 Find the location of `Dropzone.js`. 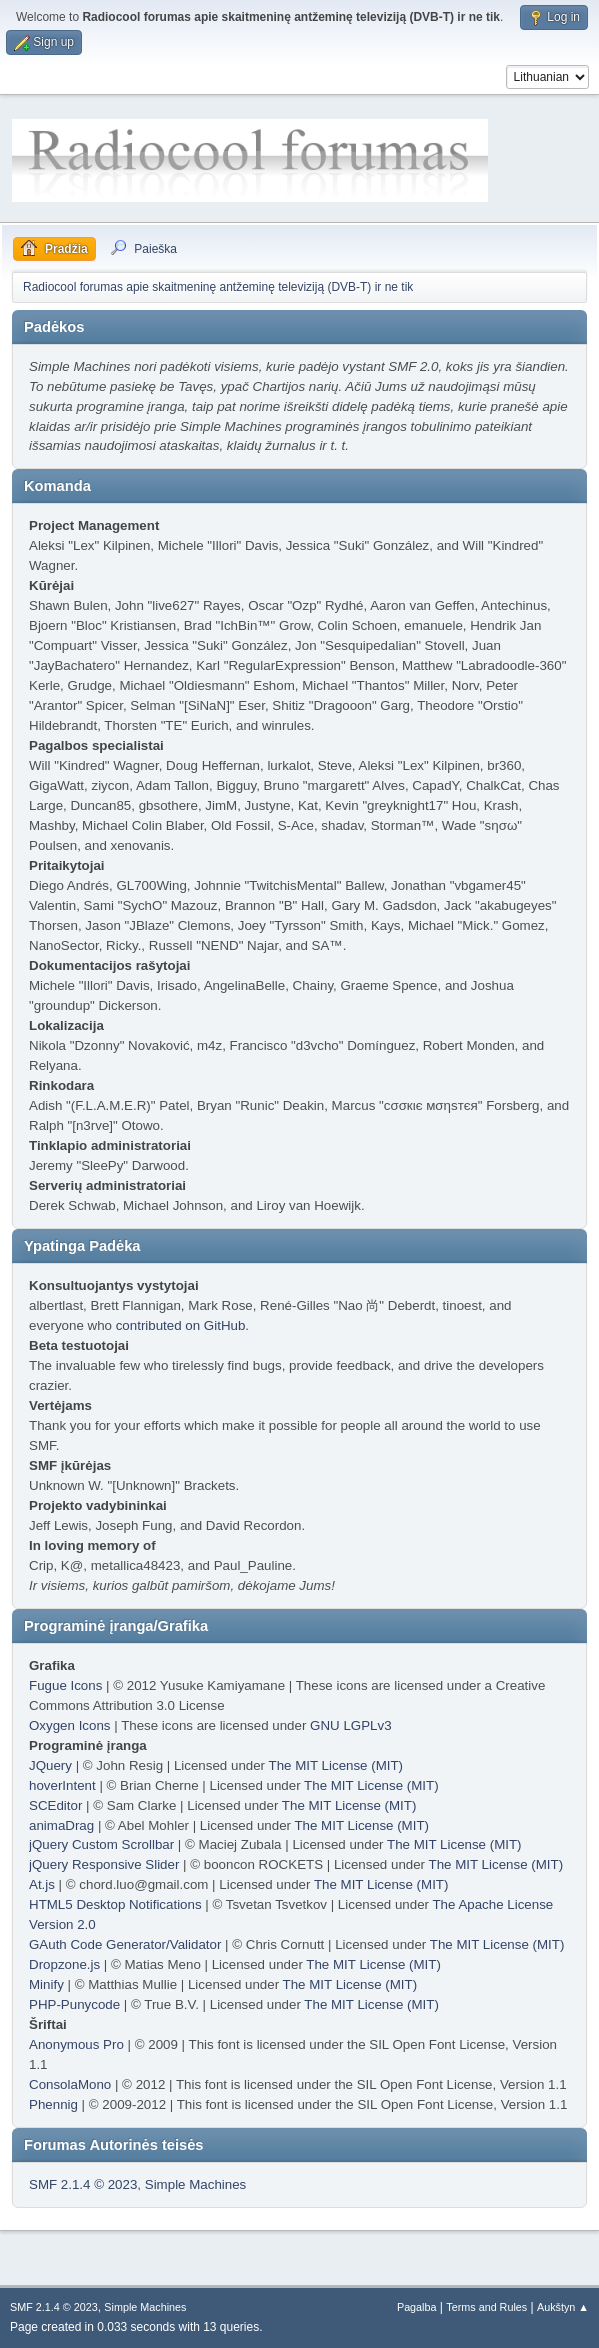

Dropzone.js is located at coordinates (64, 1964).